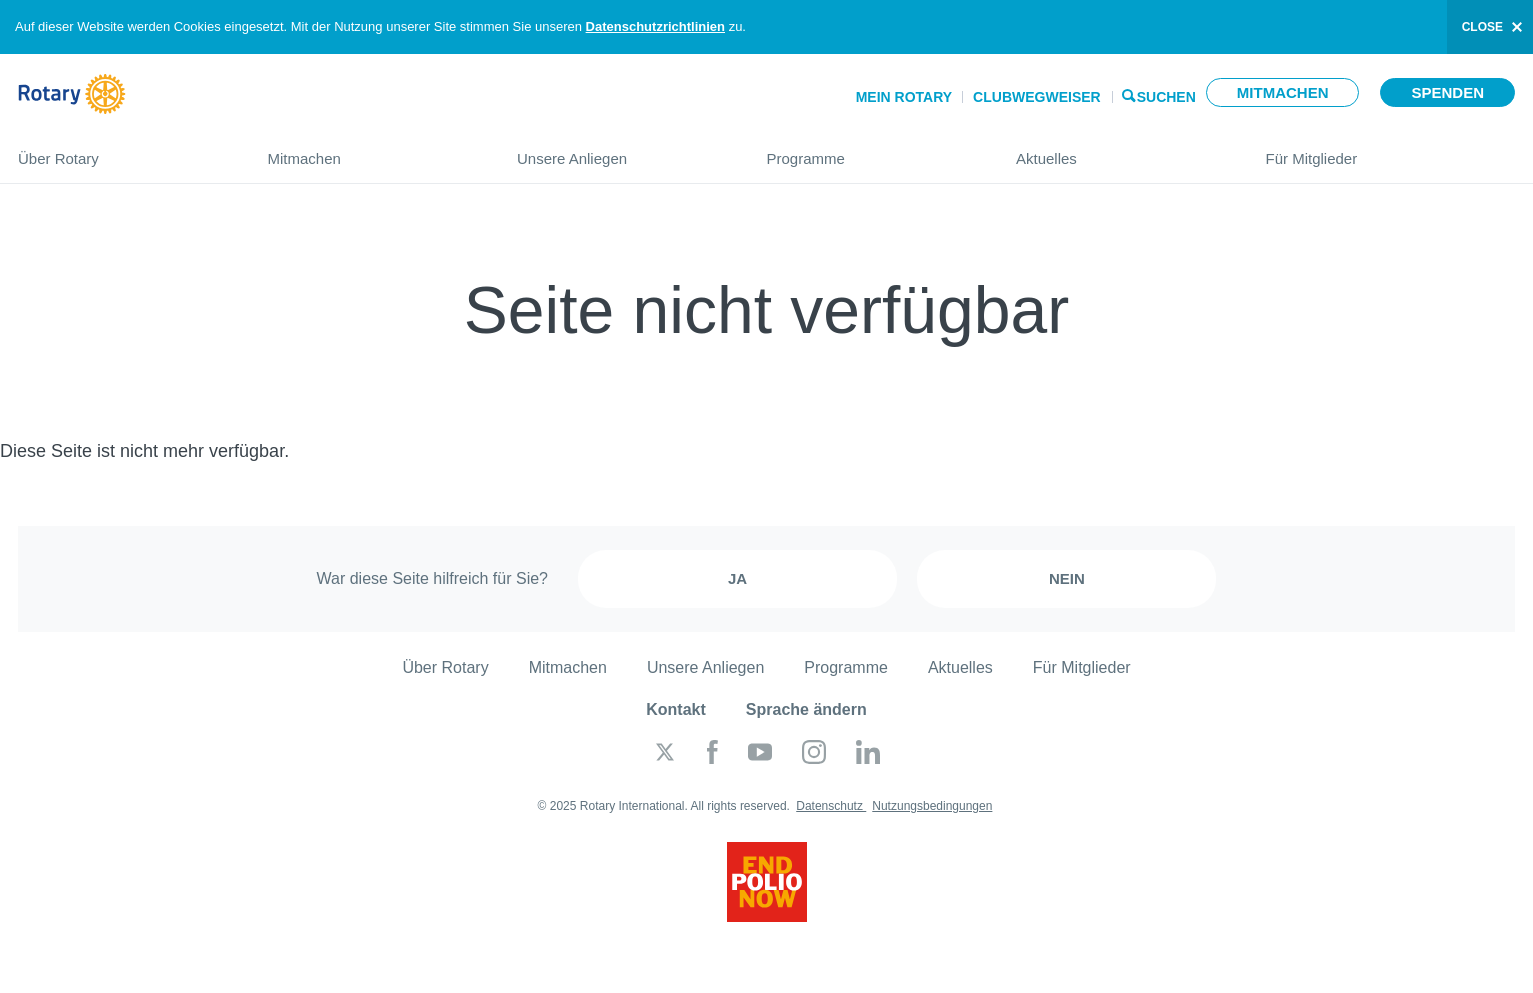  I want to click on Sprache ändern, so click(806, 709).